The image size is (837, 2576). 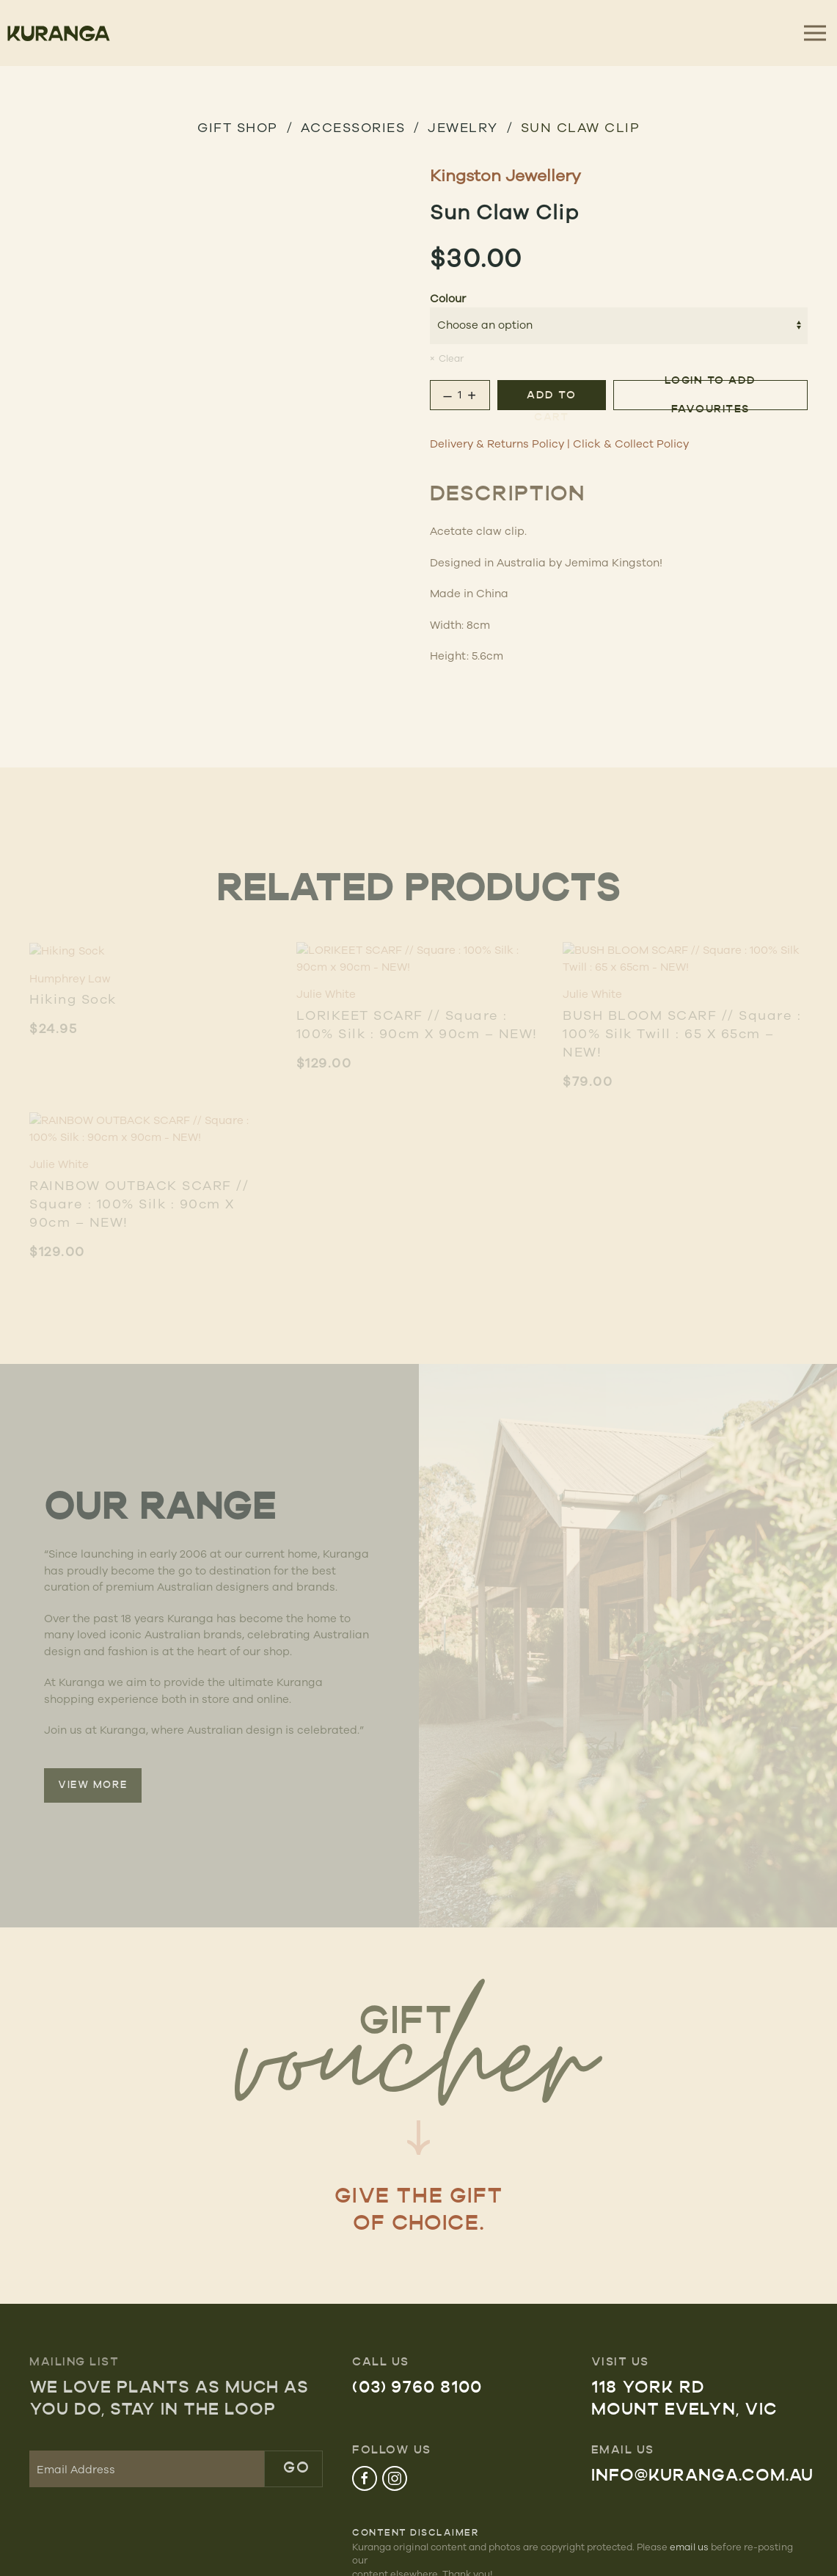 I want to click on Accessories, so click(x=353, y=127).